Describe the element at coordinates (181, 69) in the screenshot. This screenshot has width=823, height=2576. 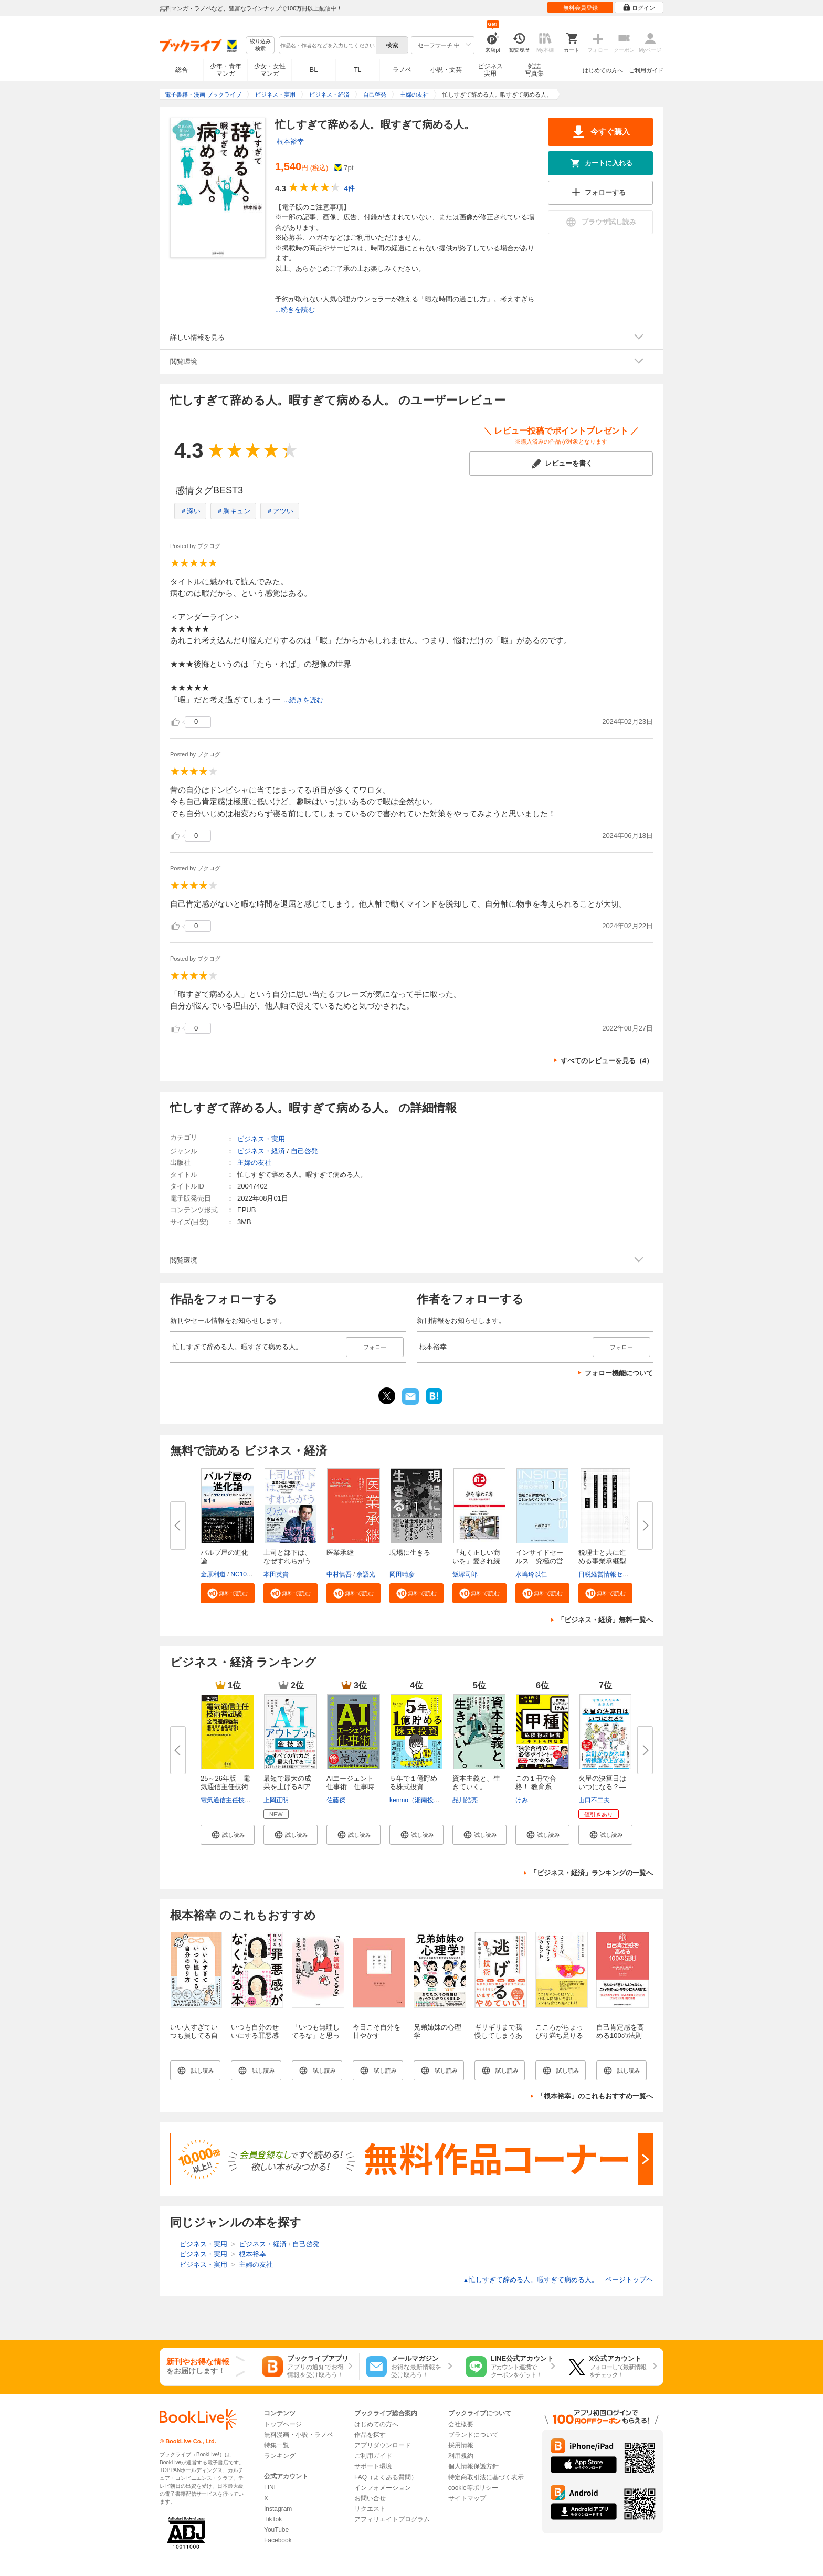
I see `総合` at that location.